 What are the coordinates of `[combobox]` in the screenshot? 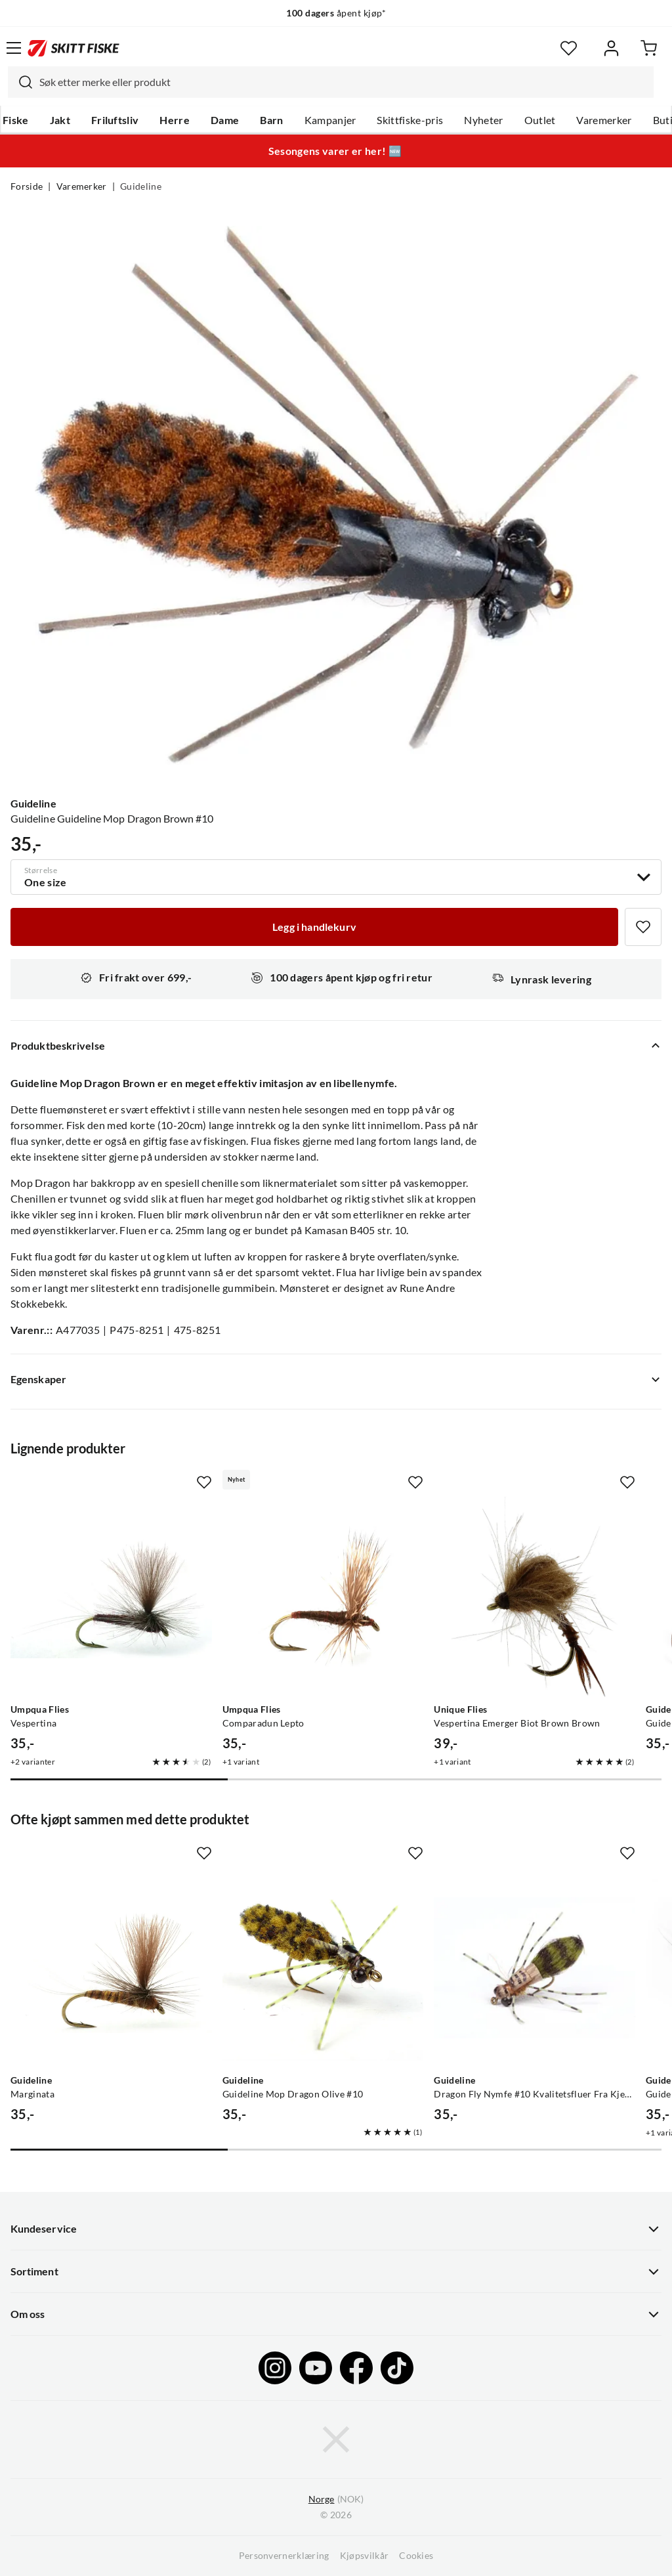 It's located at (331, 82).